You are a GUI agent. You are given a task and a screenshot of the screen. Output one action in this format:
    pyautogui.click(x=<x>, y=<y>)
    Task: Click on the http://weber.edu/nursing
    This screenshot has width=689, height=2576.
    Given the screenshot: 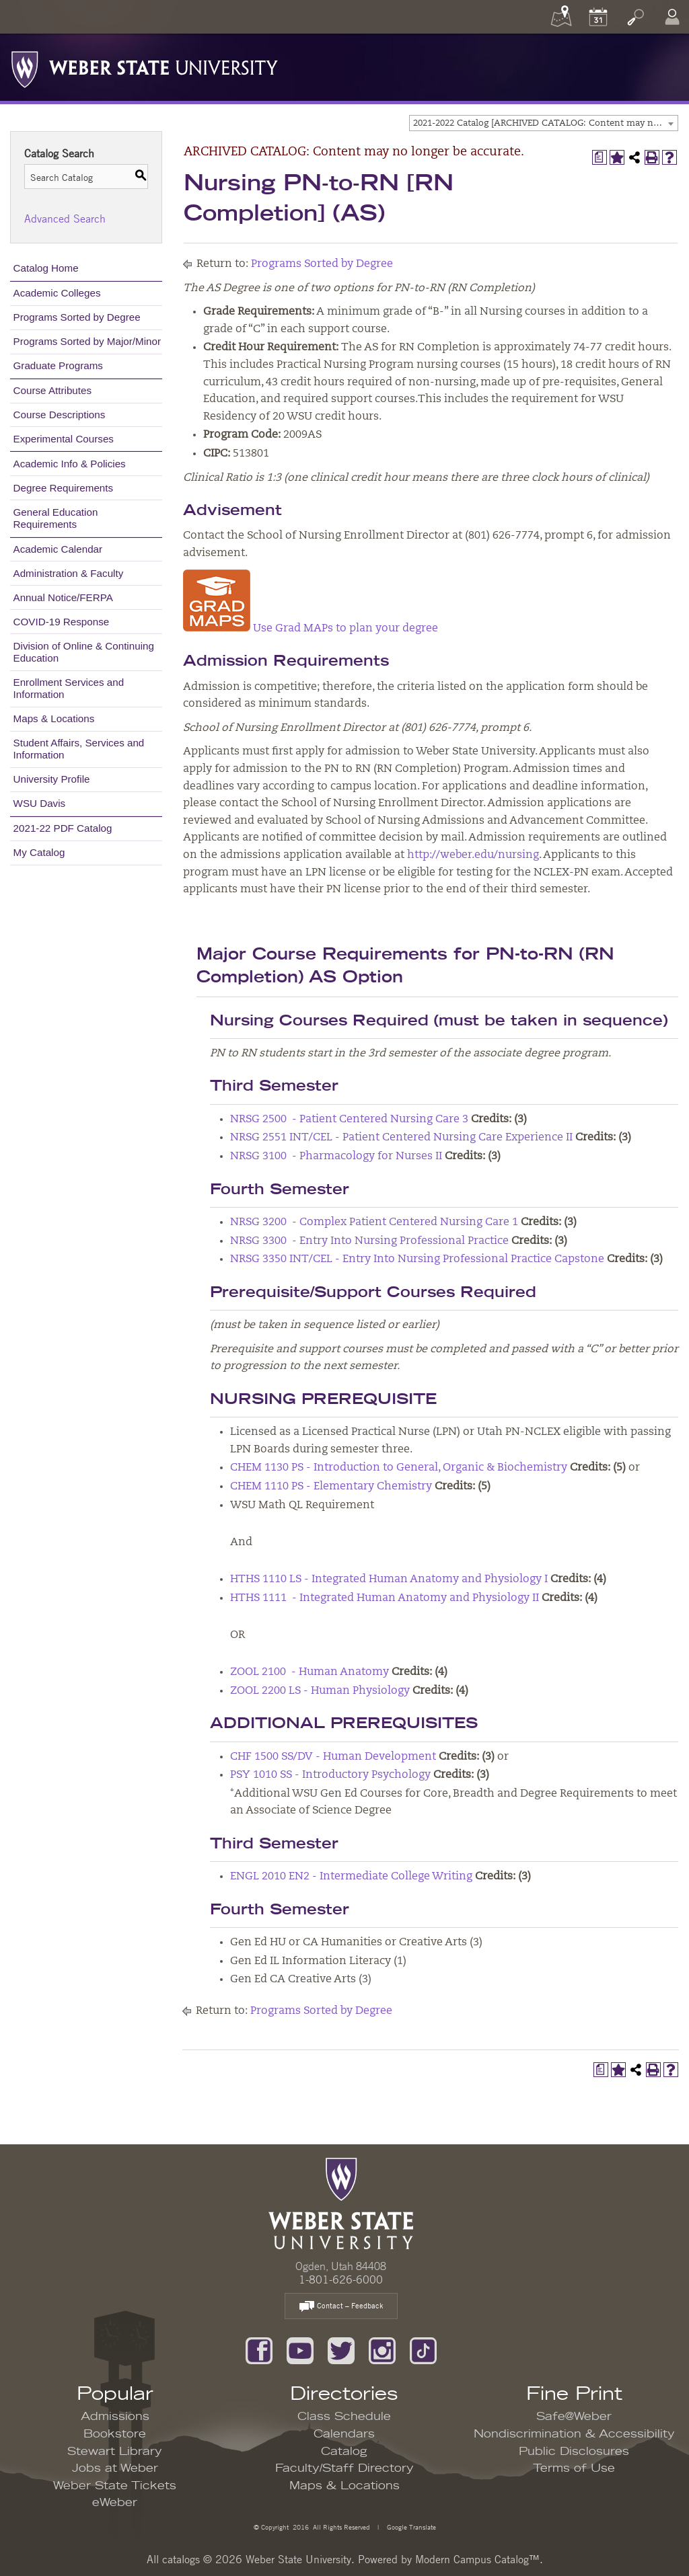 What is the action you would take?
    pyautogui.click(x=473, y=855)
    